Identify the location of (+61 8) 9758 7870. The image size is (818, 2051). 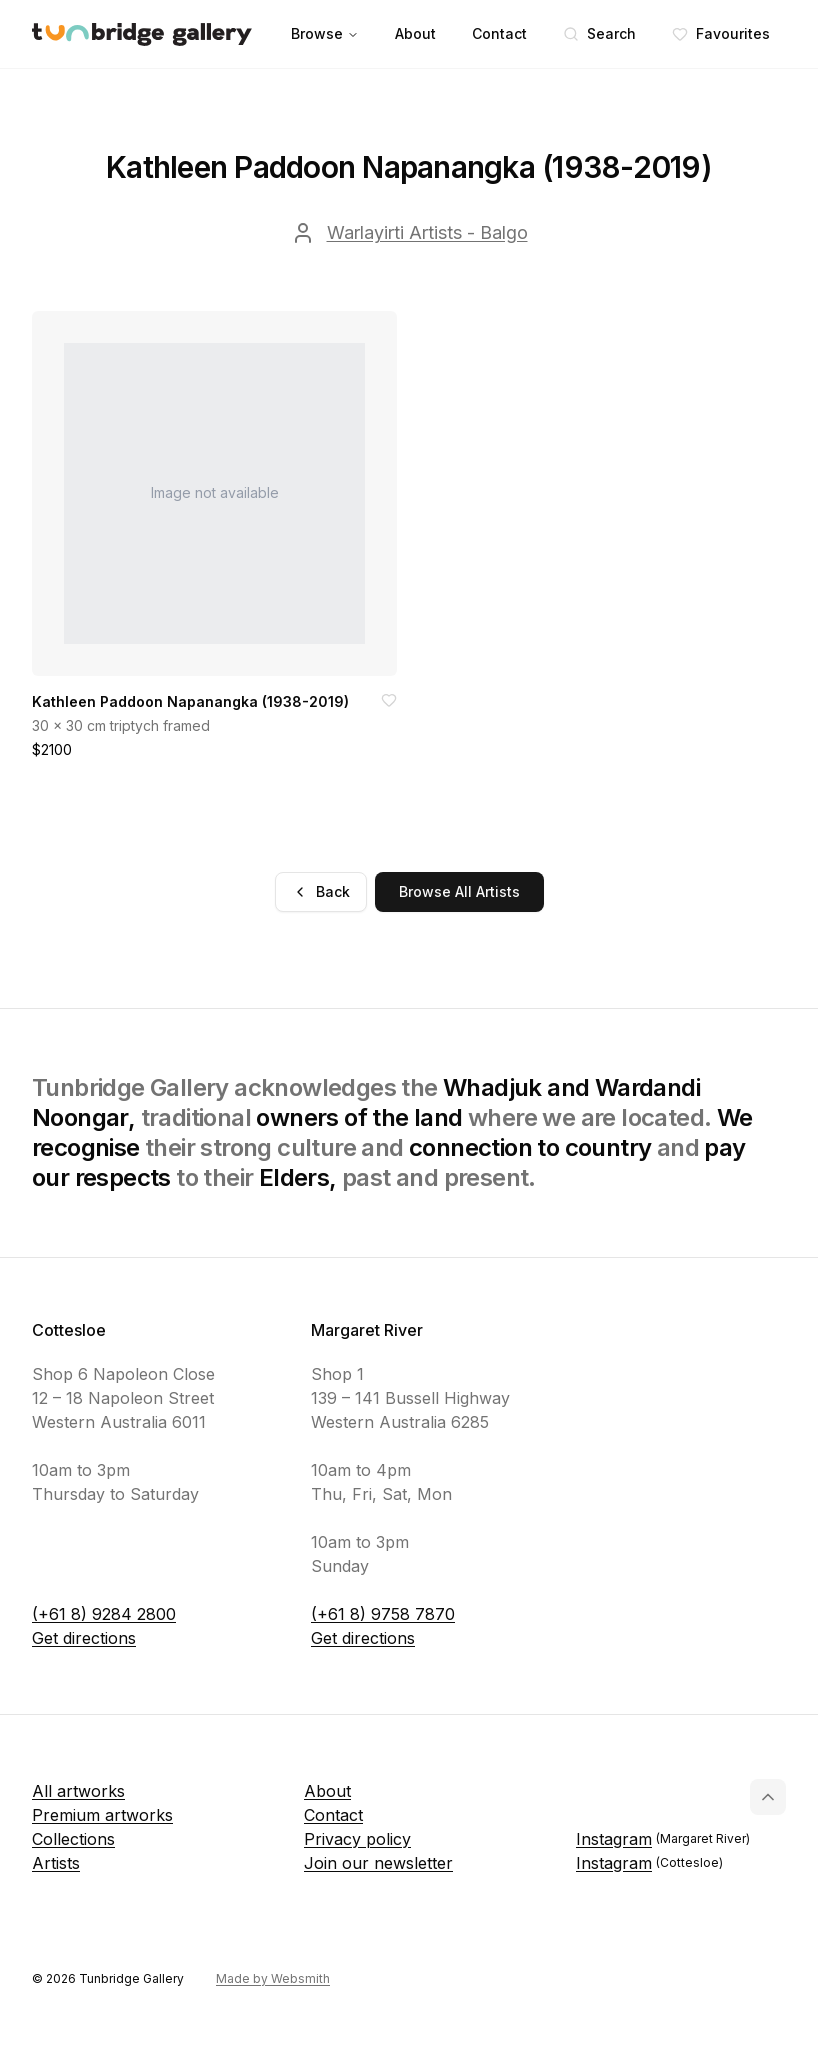
(383, 1614).